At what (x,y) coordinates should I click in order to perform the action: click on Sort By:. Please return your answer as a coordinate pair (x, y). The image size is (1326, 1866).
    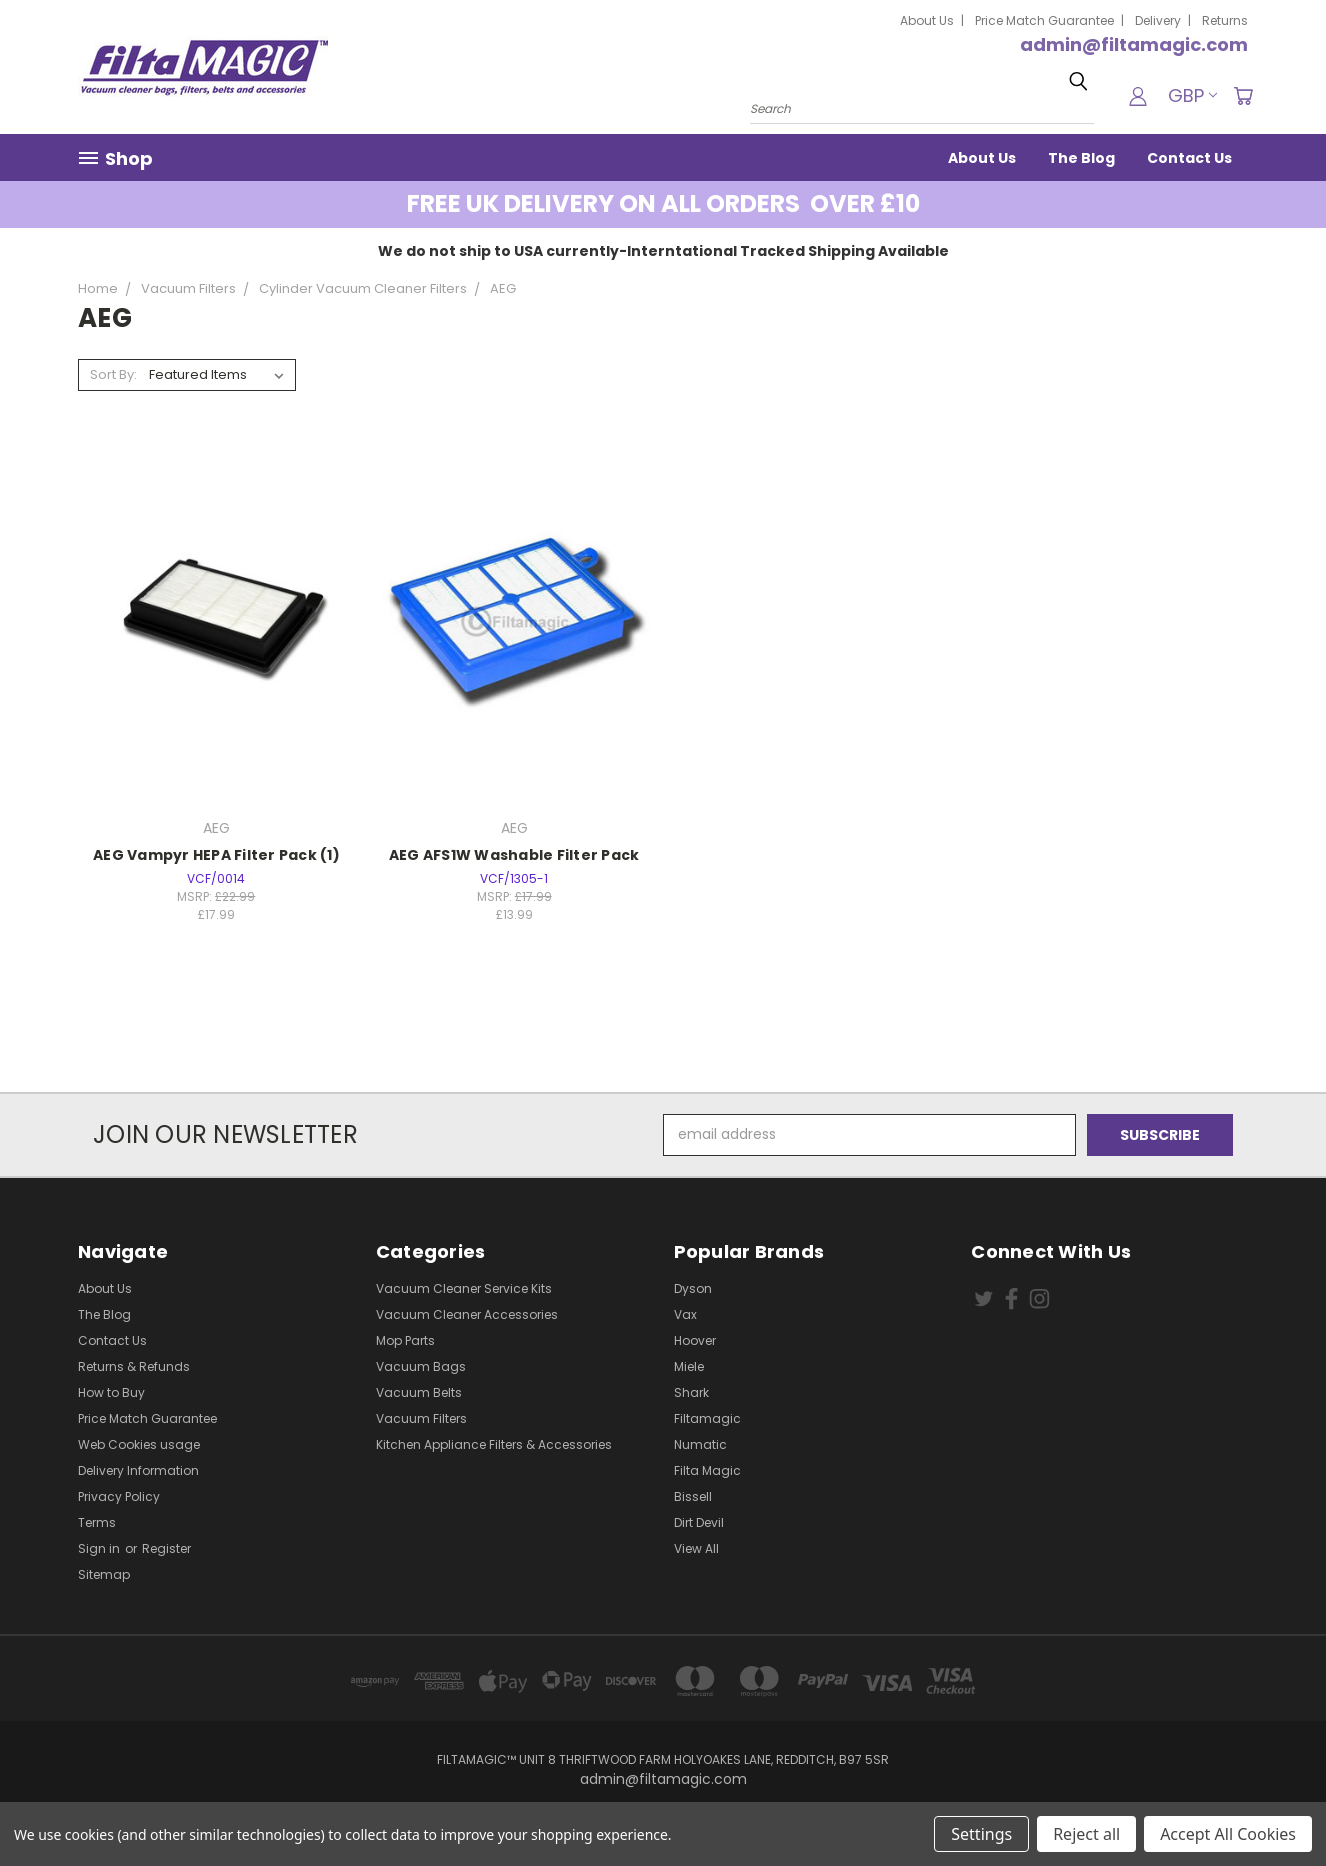
    Looking at the image, I should click on (113, 374).